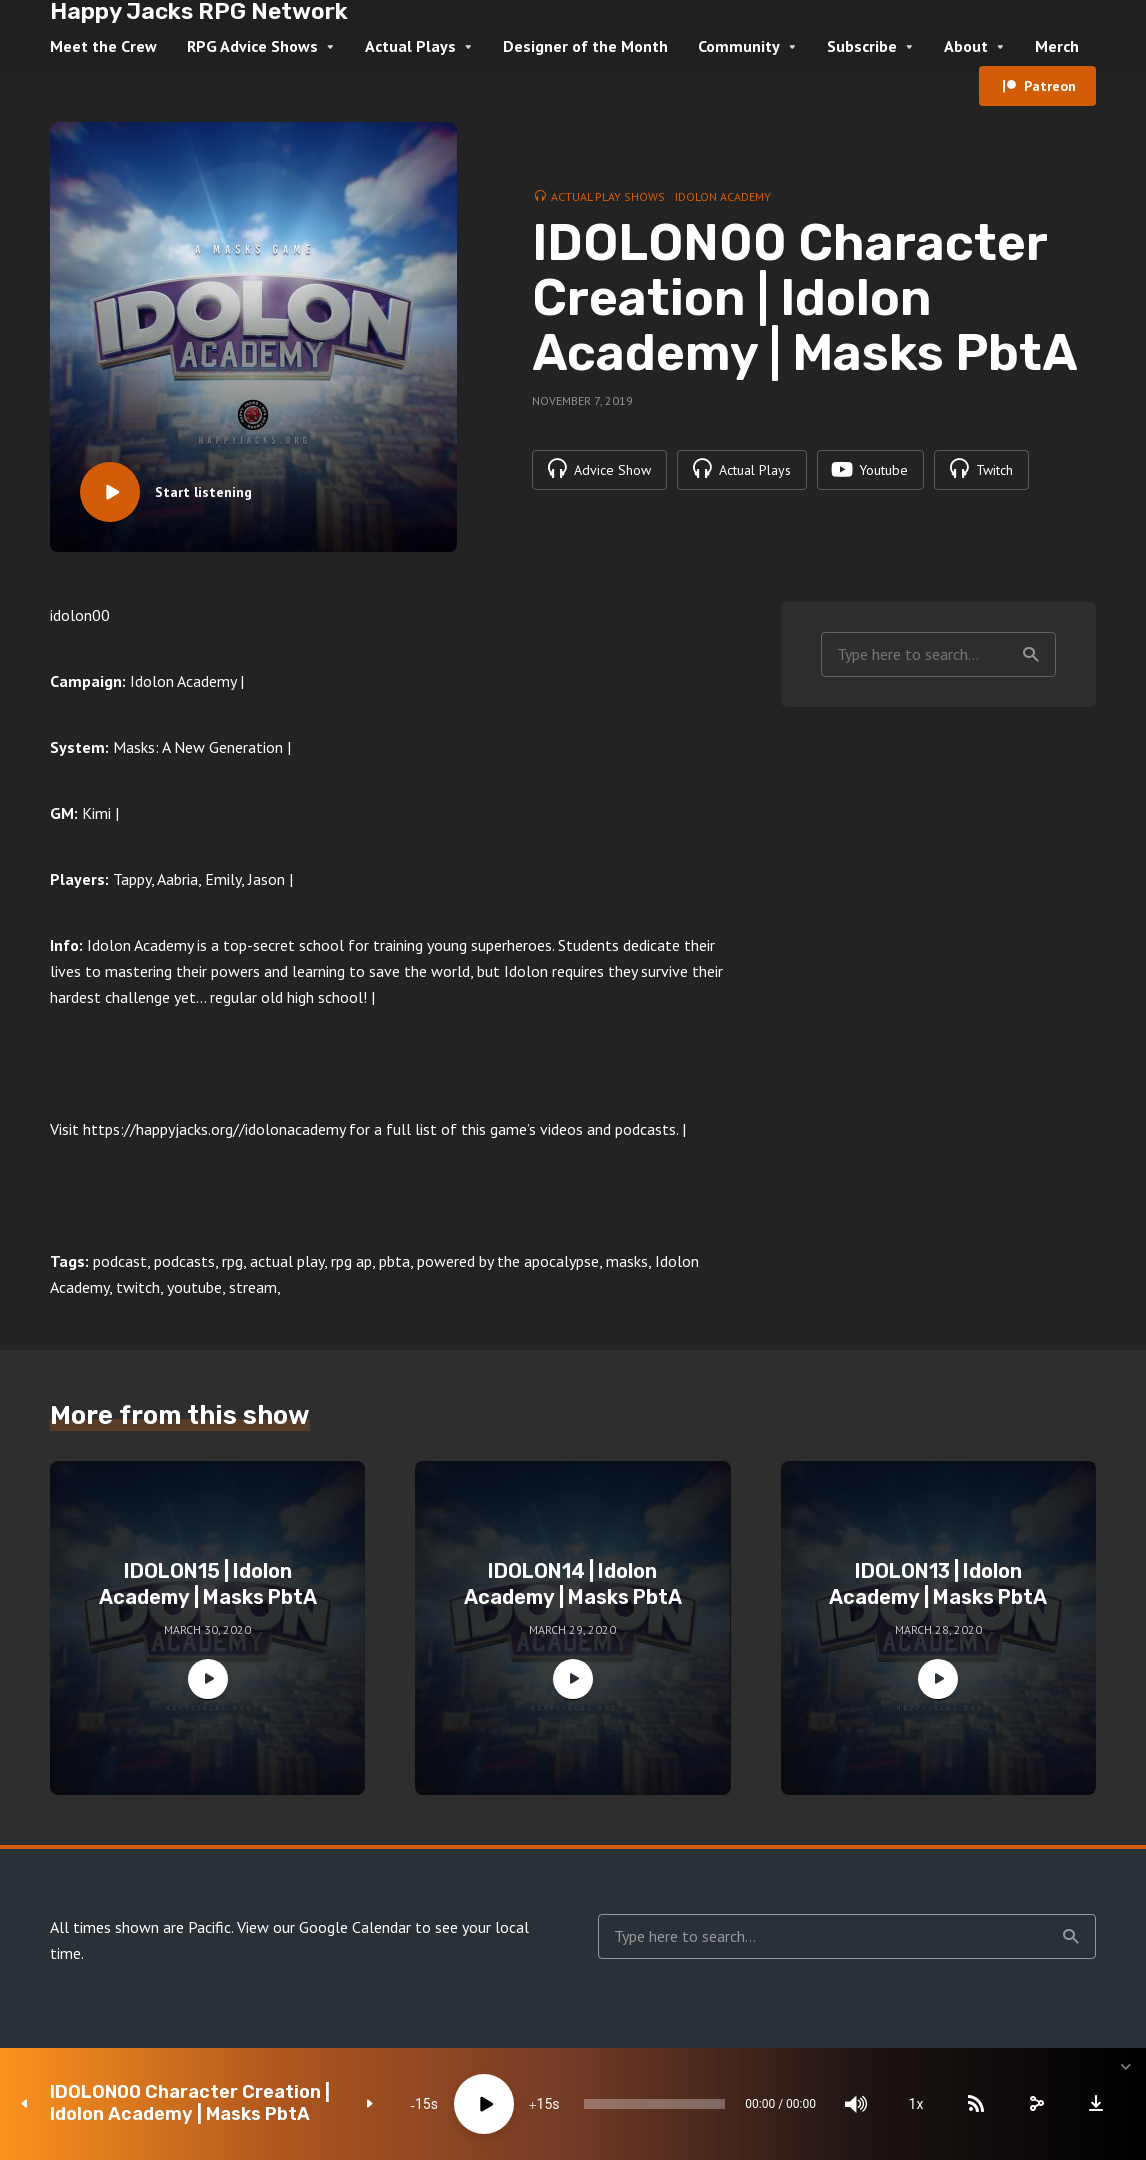  What do you see at coordinates (723, 196) in the screenshot?
I see `Idolon Academy` at bounding box center [723, 196].